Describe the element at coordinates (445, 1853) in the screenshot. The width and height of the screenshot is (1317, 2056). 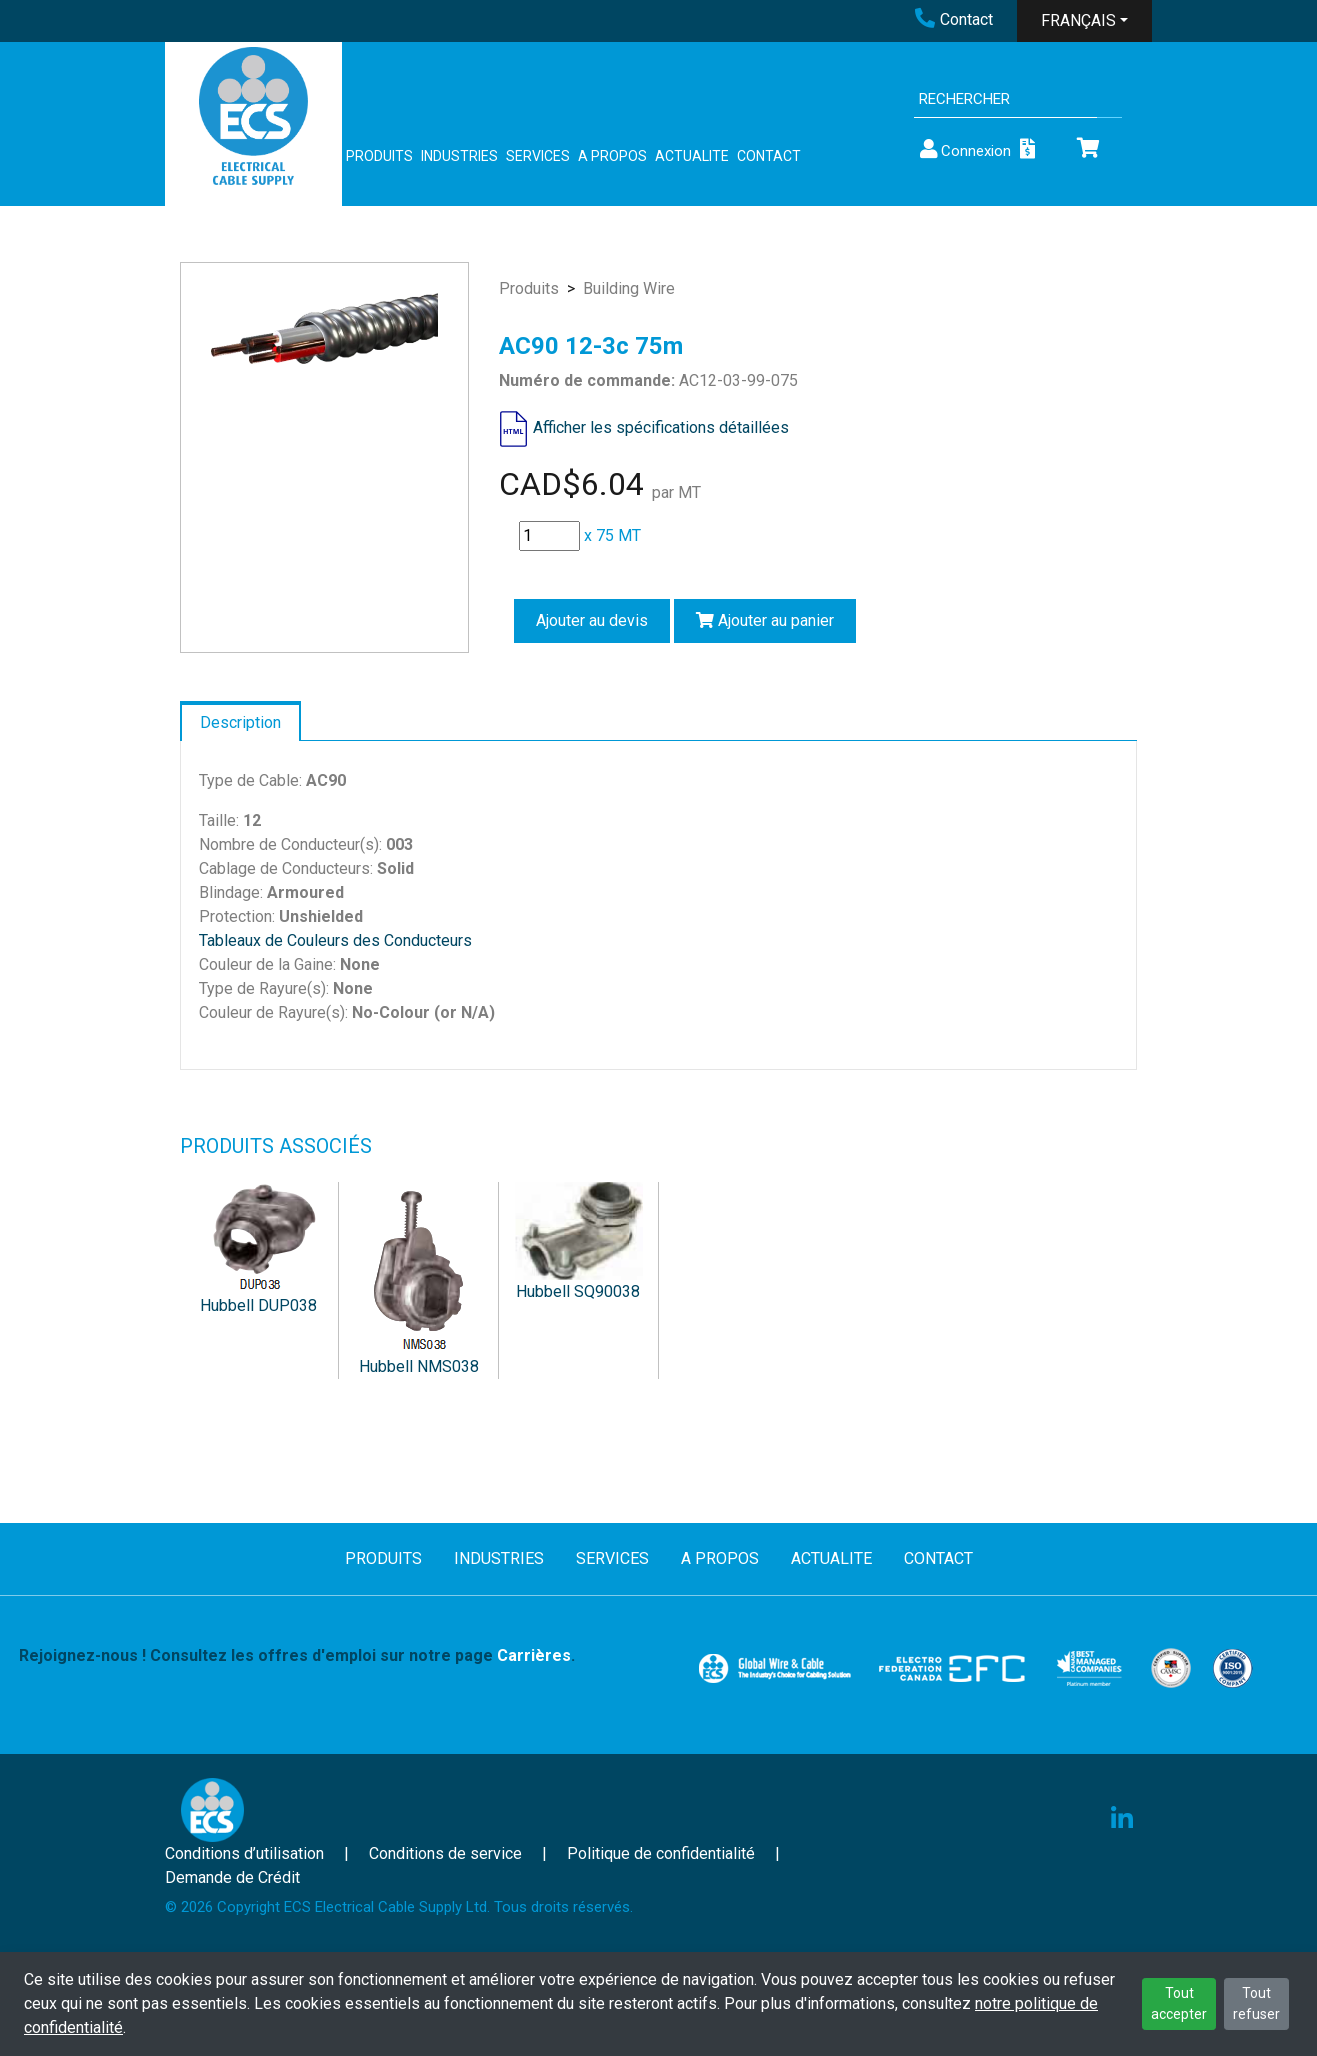
I see `Conditions de service` at that location.